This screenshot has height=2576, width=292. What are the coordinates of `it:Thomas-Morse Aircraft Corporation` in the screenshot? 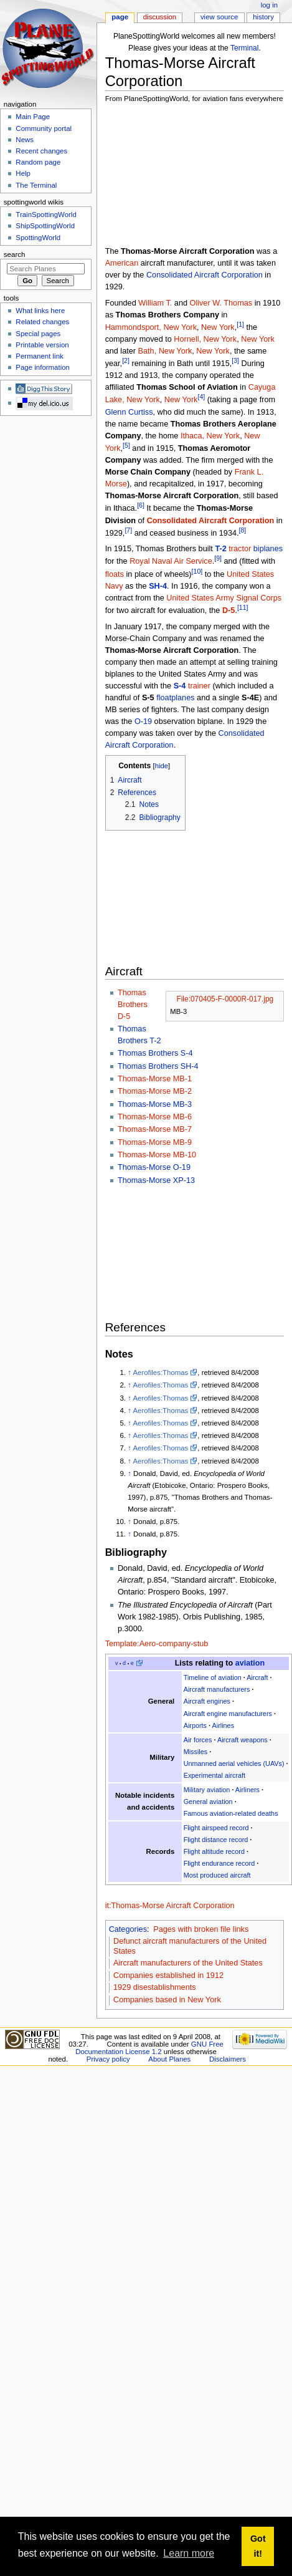 It's located at (170, 1905).